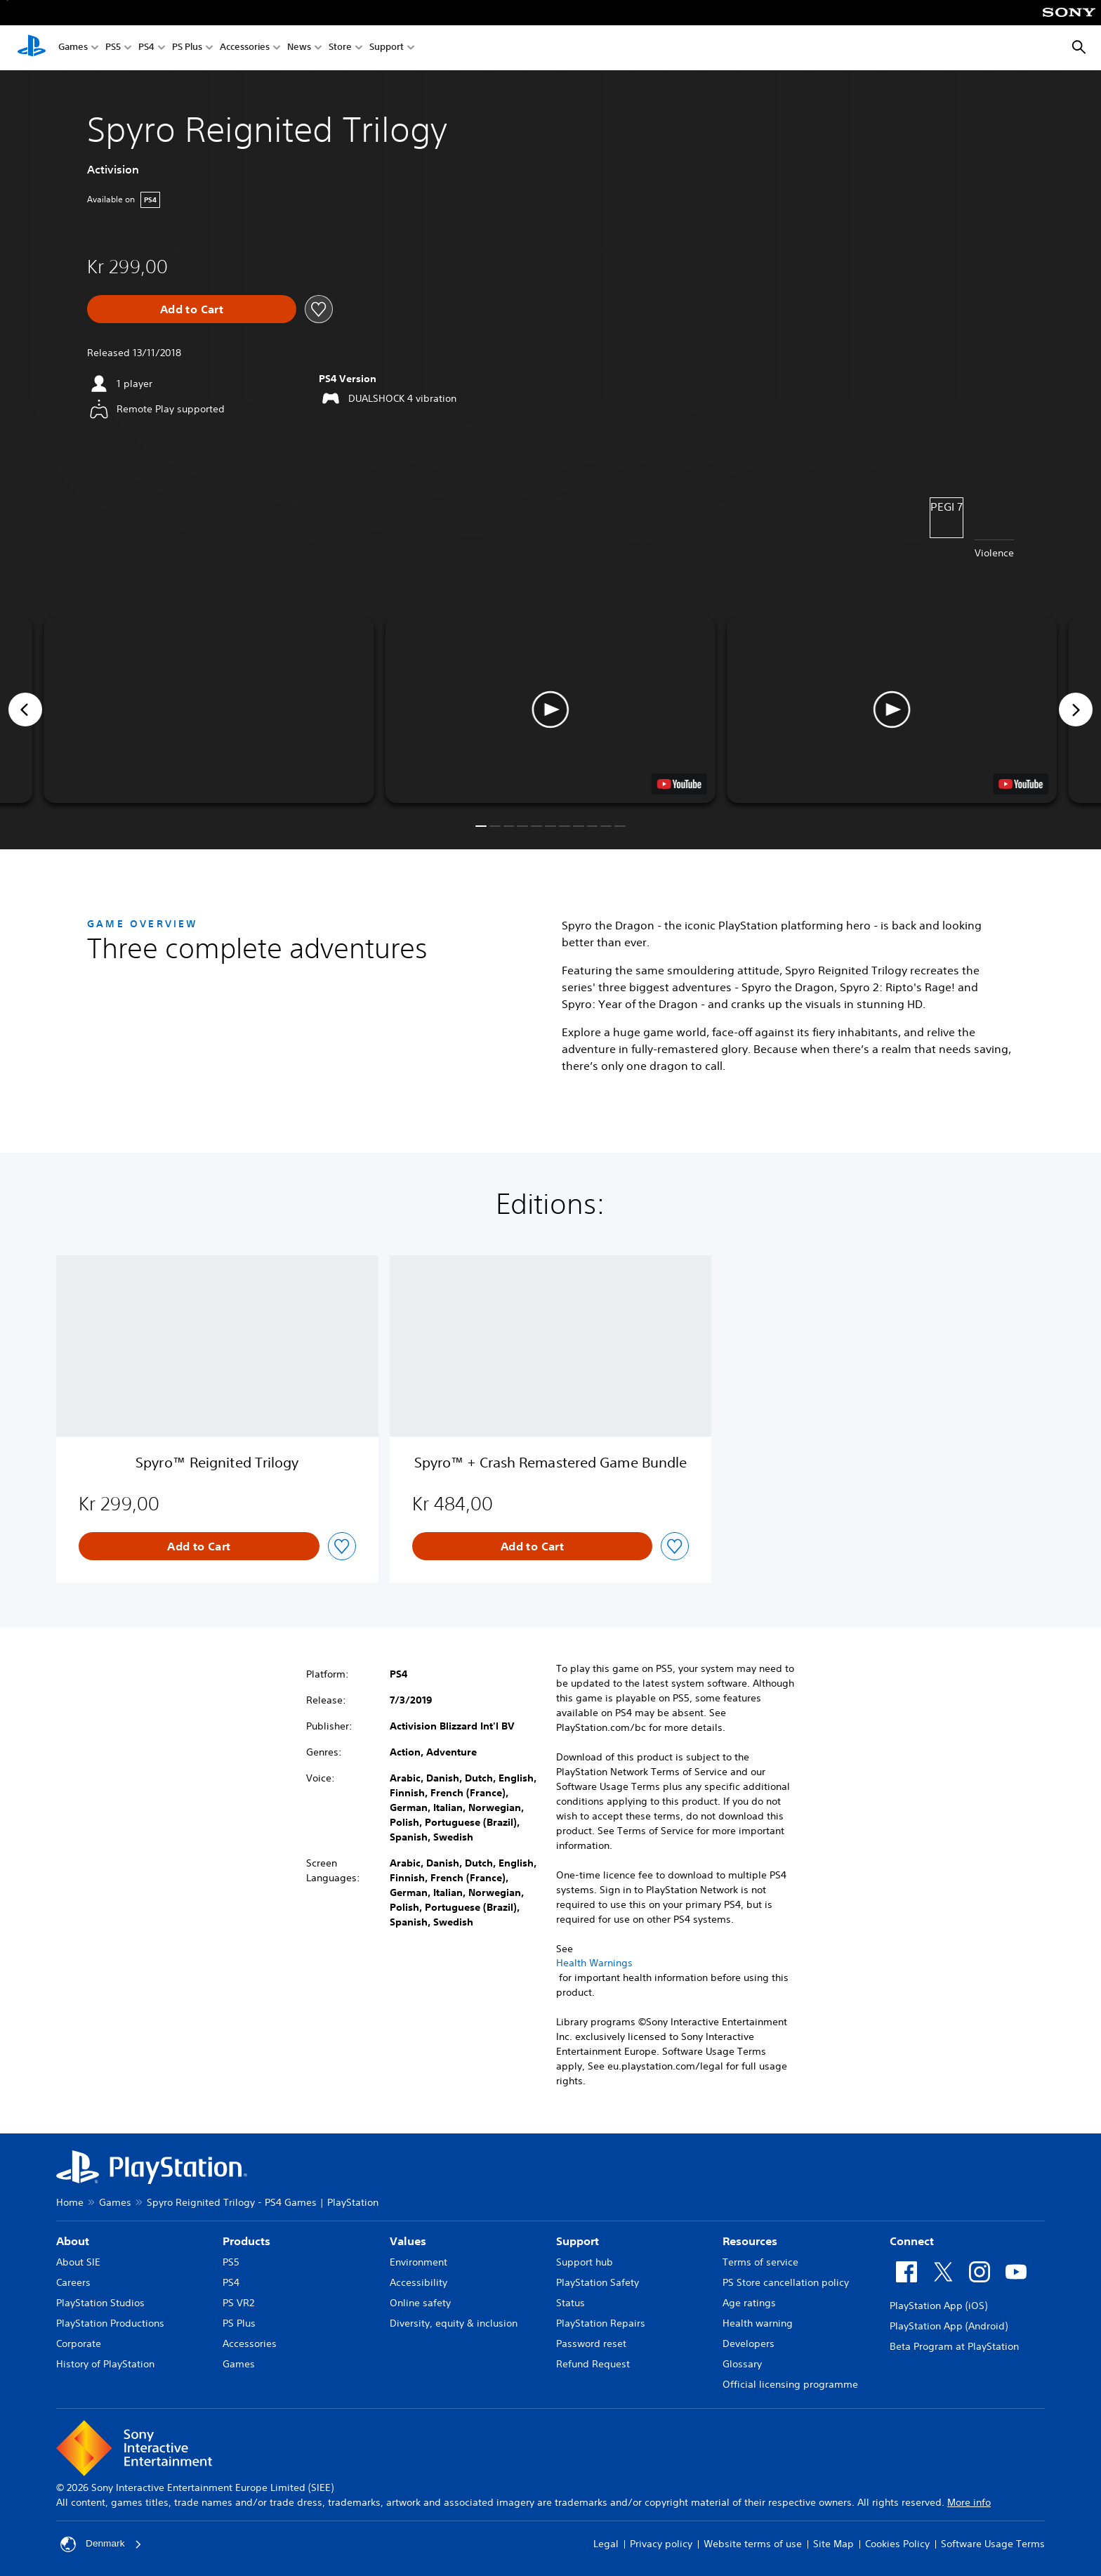  What do you see at coordinates (453, 2323) in the screenshot?
I see `Diversity, equity & inclusion` at bounding box center [453, 2323].